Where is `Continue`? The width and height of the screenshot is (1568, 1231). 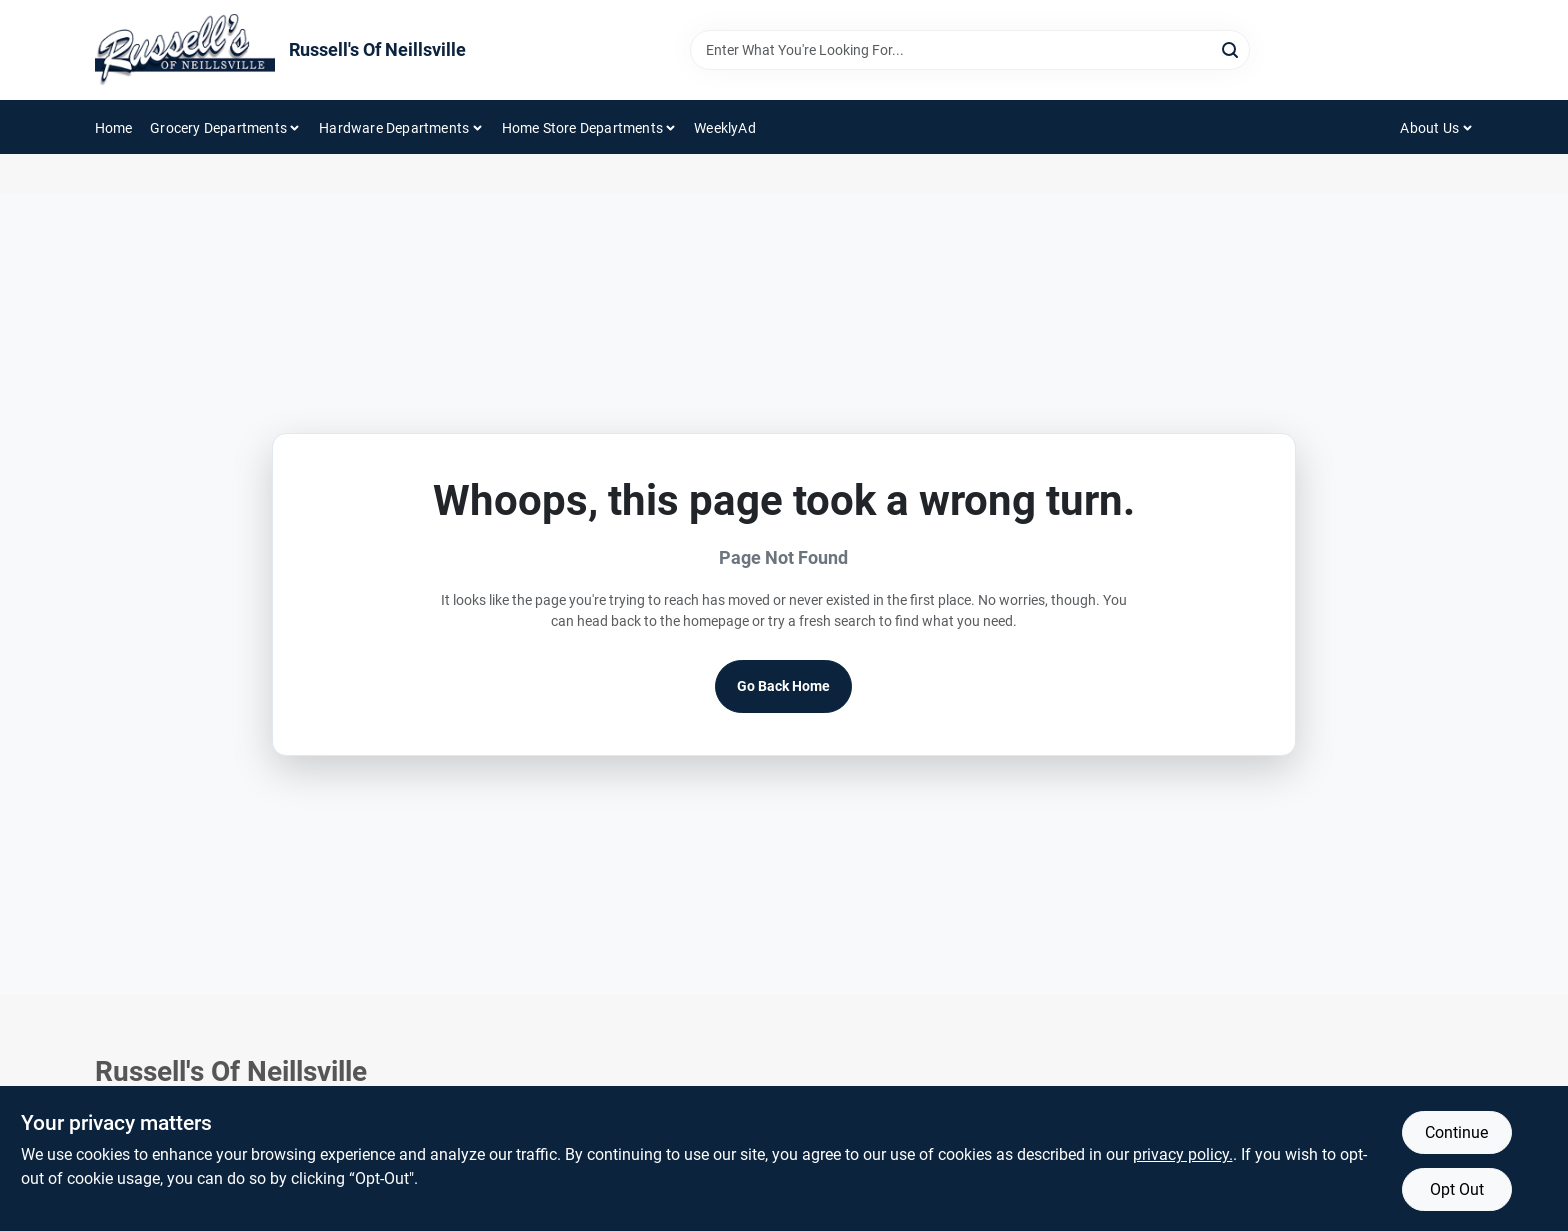 Continue is located at coordinates (1456, 1132).